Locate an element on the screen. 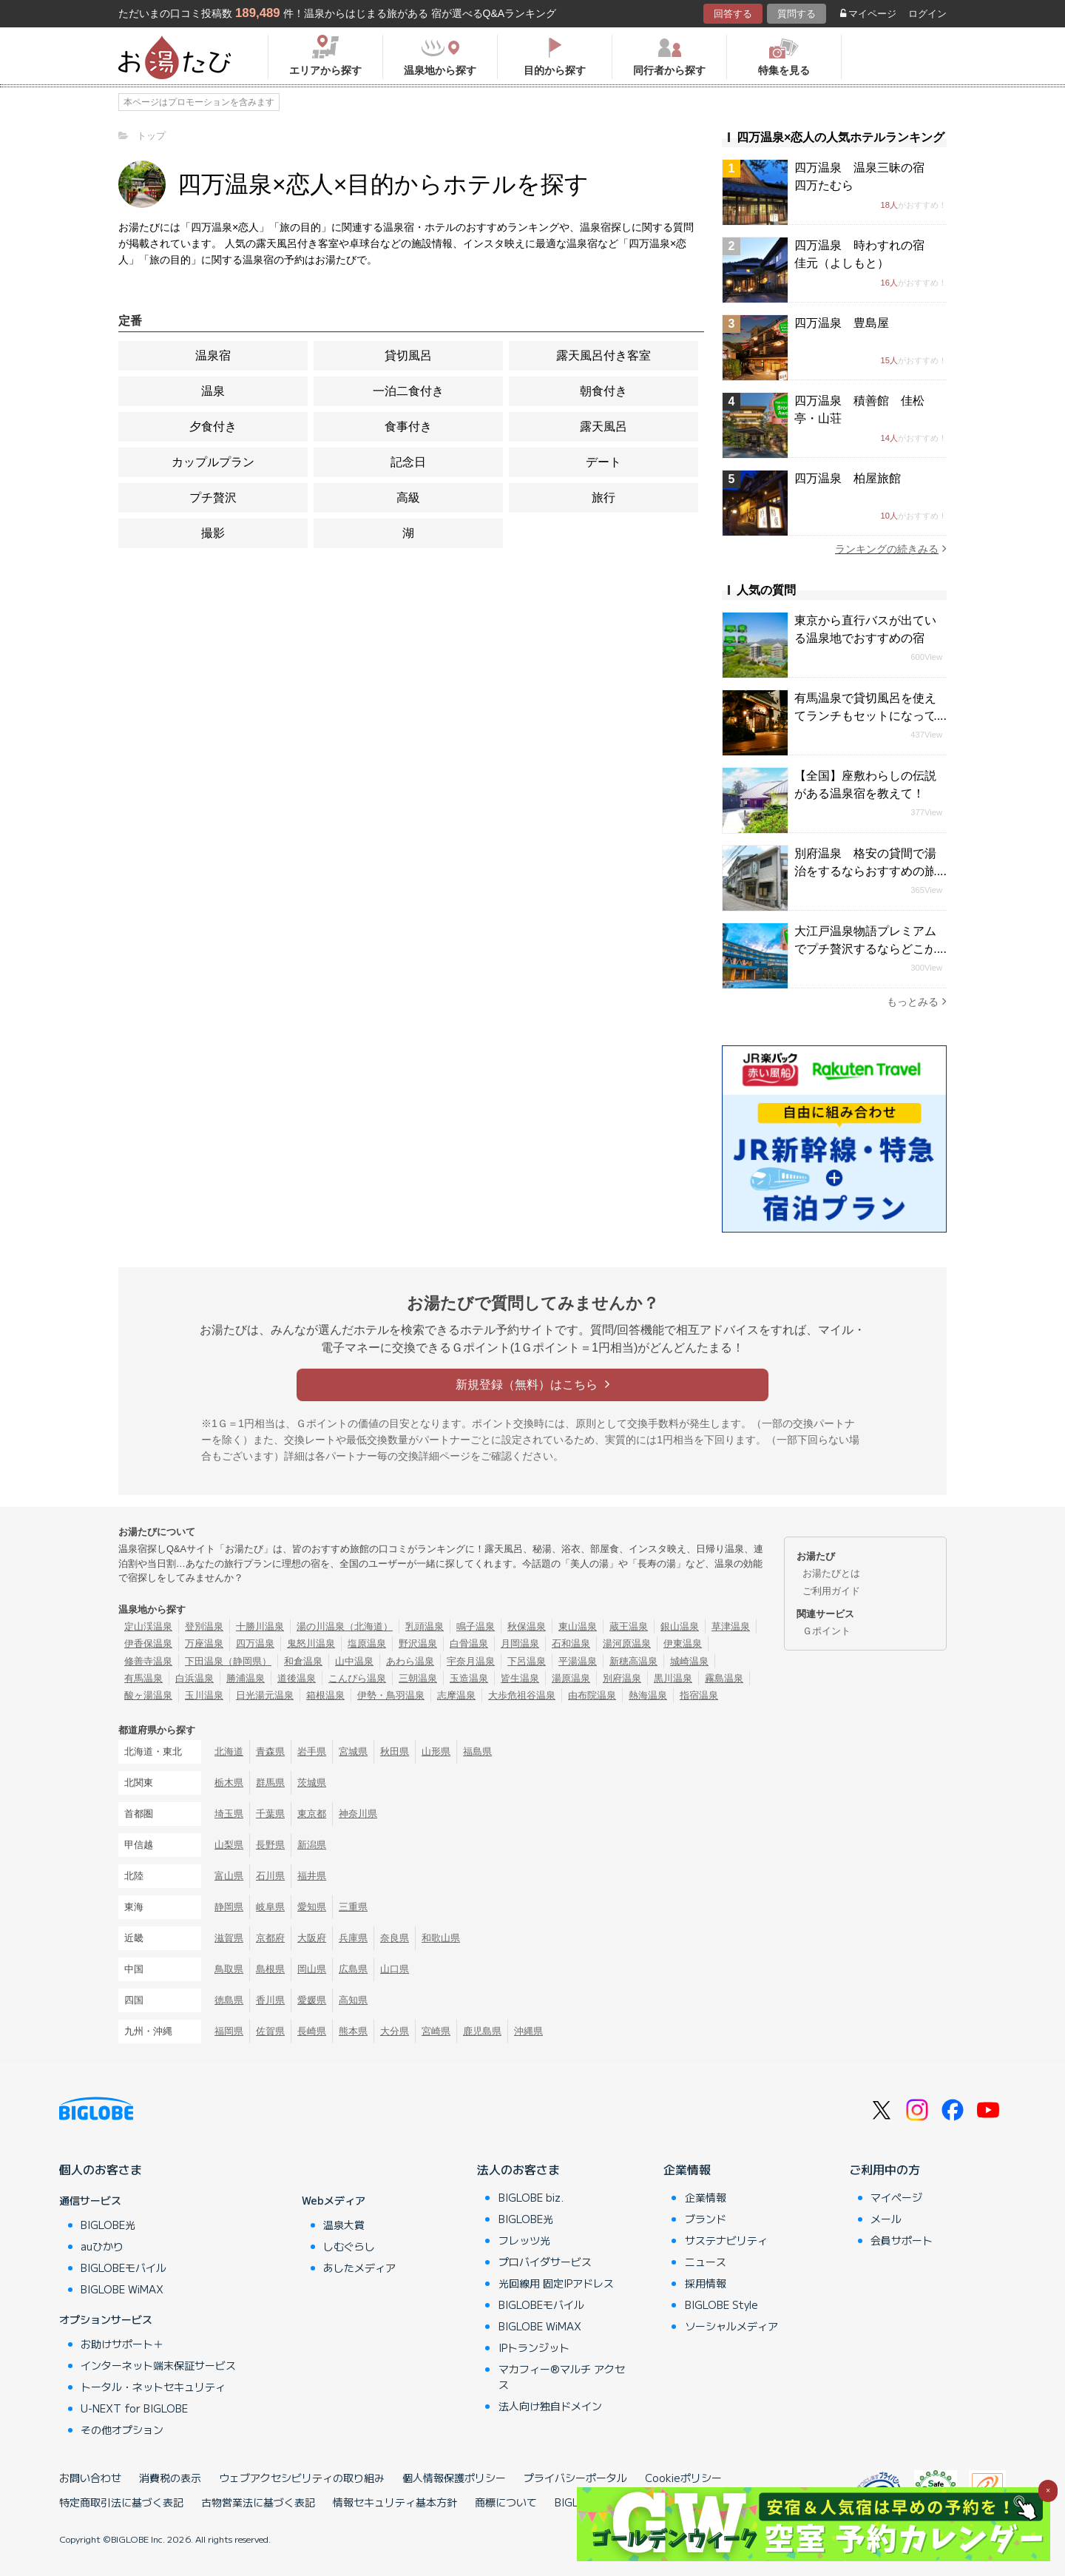 The height and width of the screenshot is (2576, 1065). ブランド is located at coordinates (705, 2218).